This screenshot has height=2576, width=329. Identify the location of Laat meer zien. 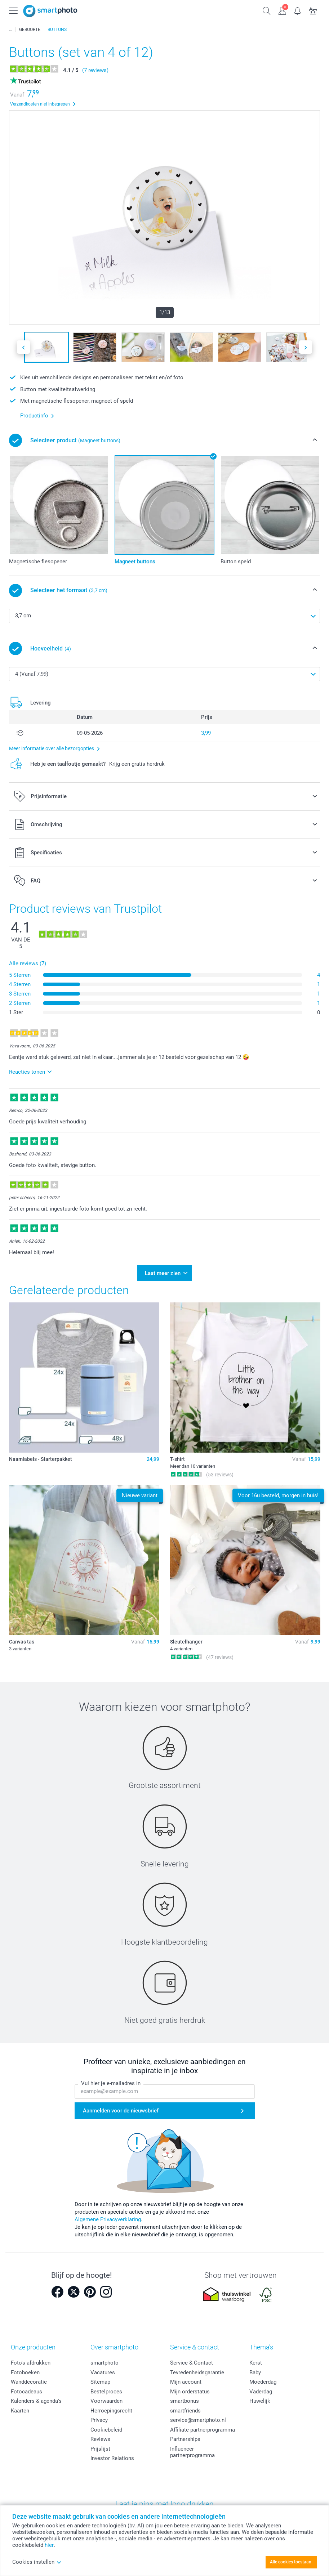
(163, 1270).